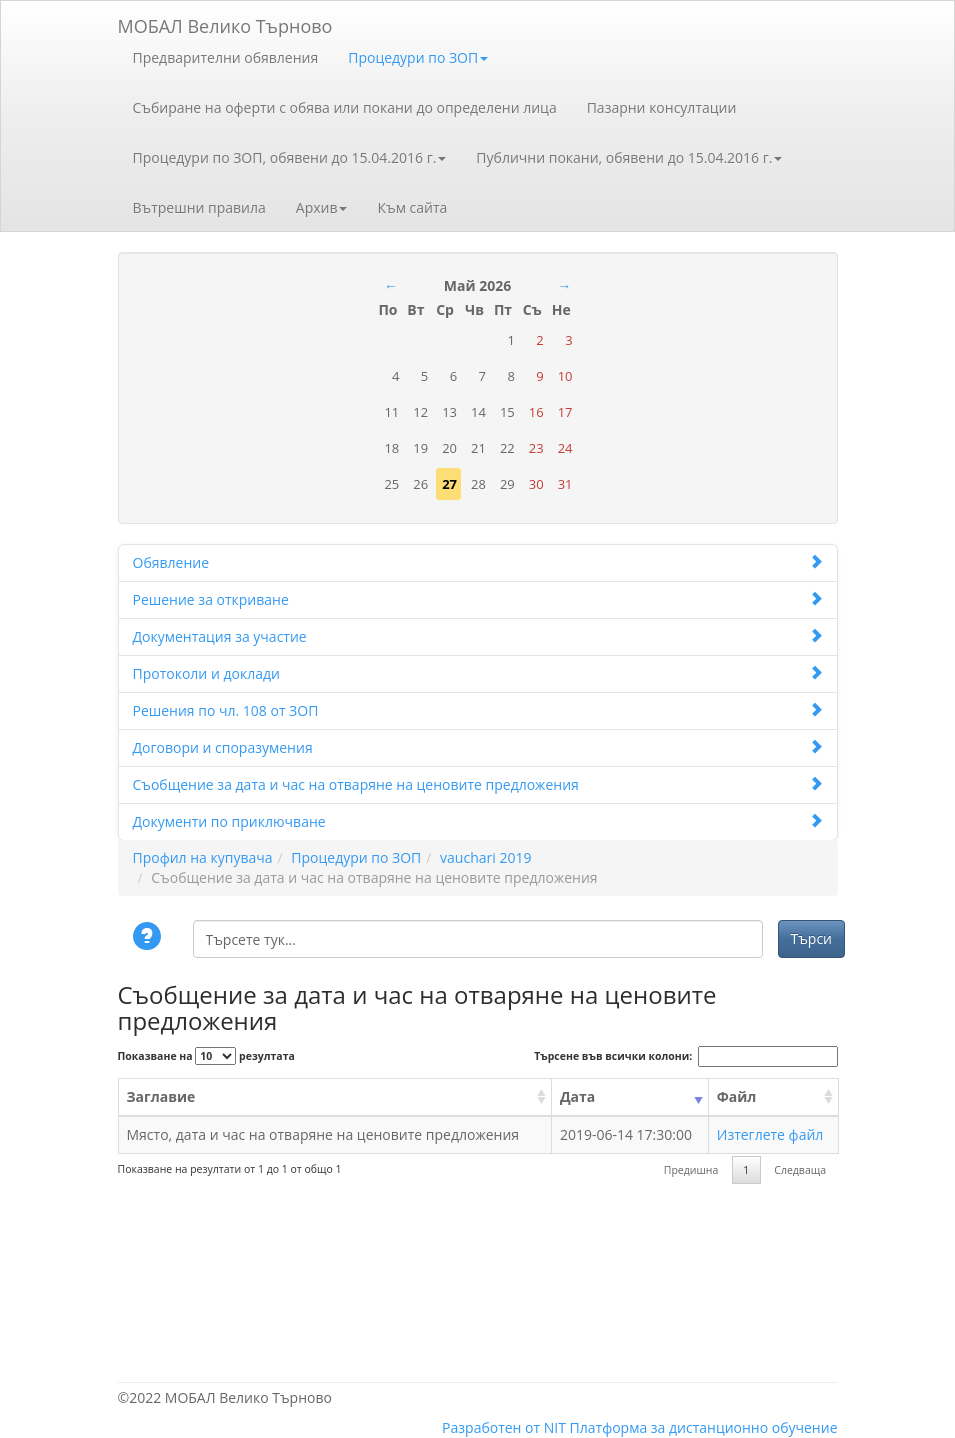 The height and width of the screenshot is (1438, 955). I want to click on Решение за откриване, so click(478, 599).